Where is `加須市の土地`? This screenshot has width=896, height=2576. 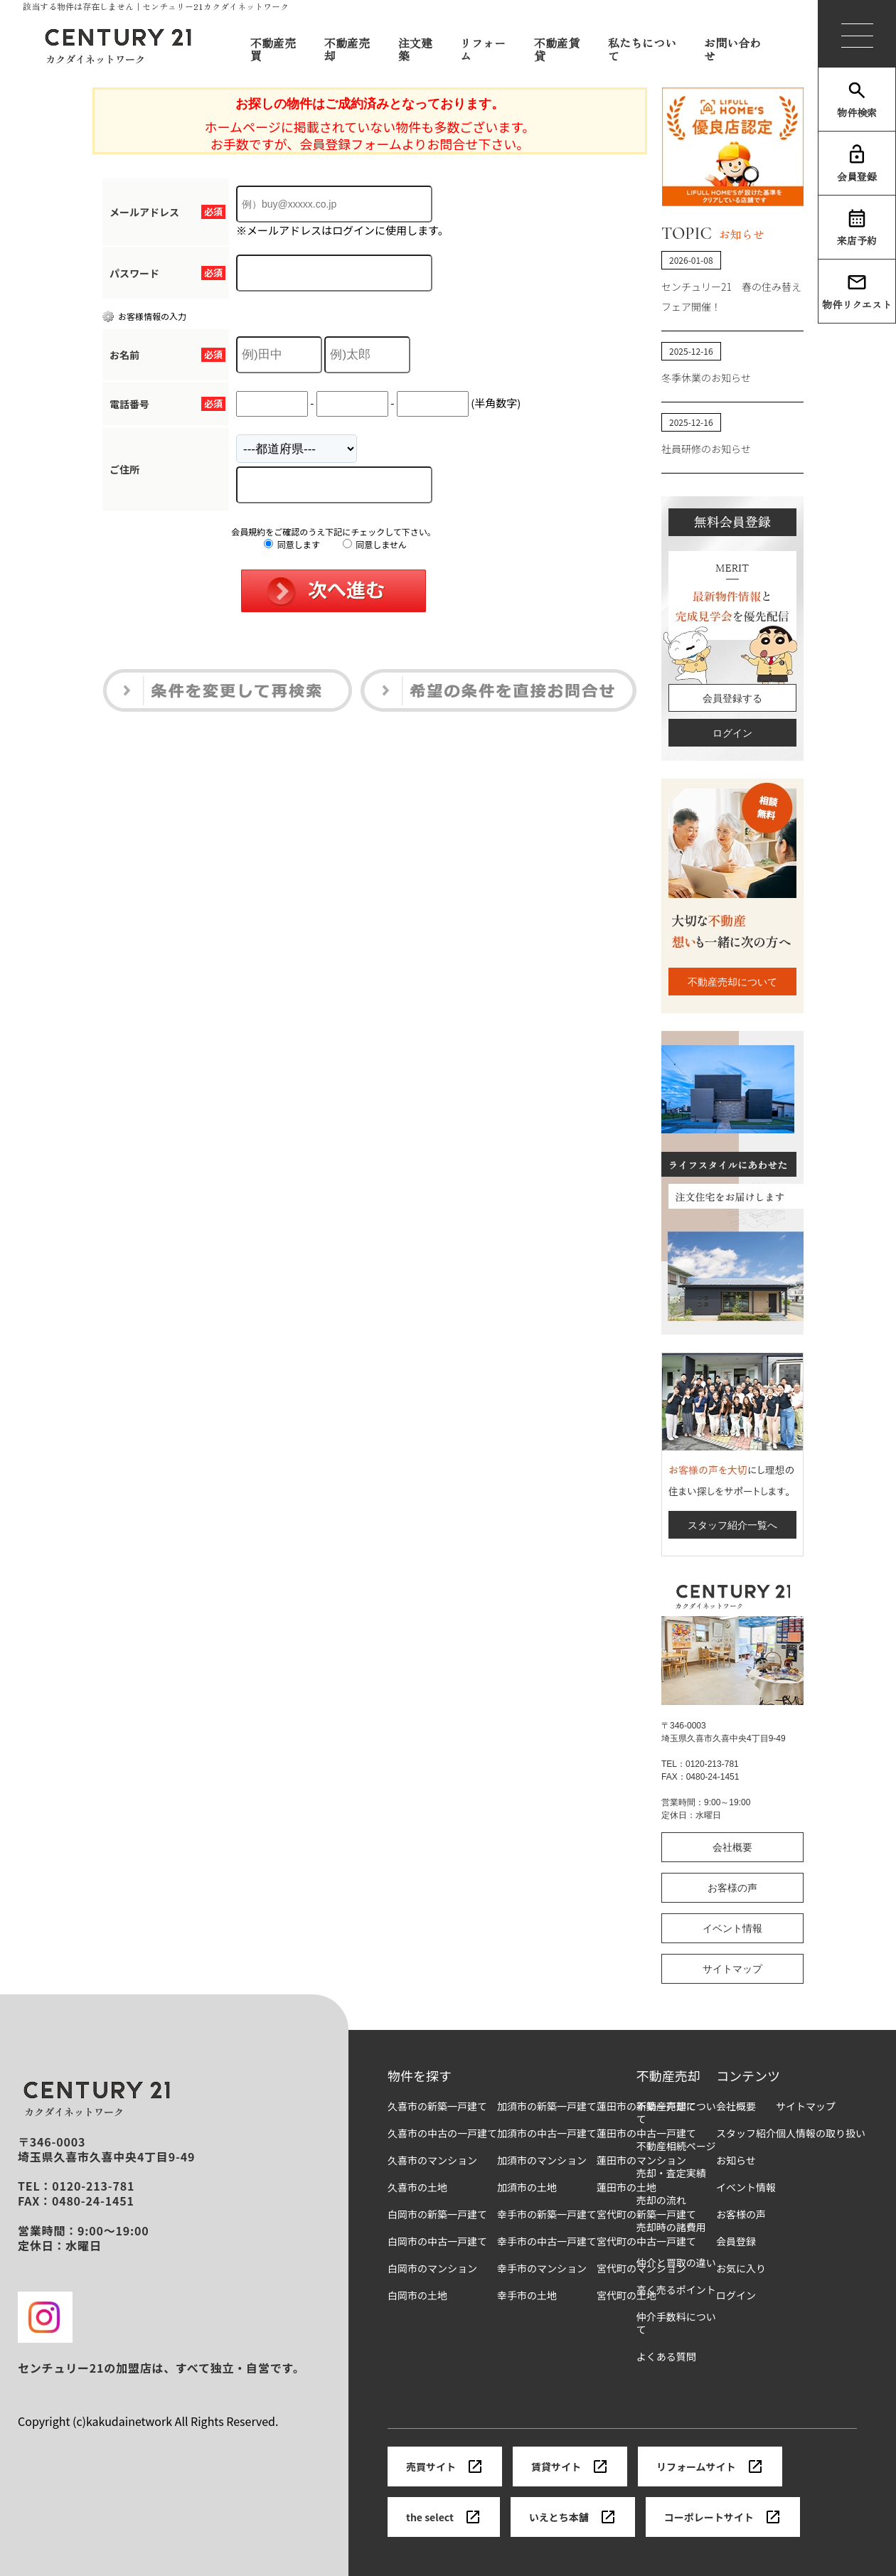 加須市の土地 is located at coordinates (527, 2187).